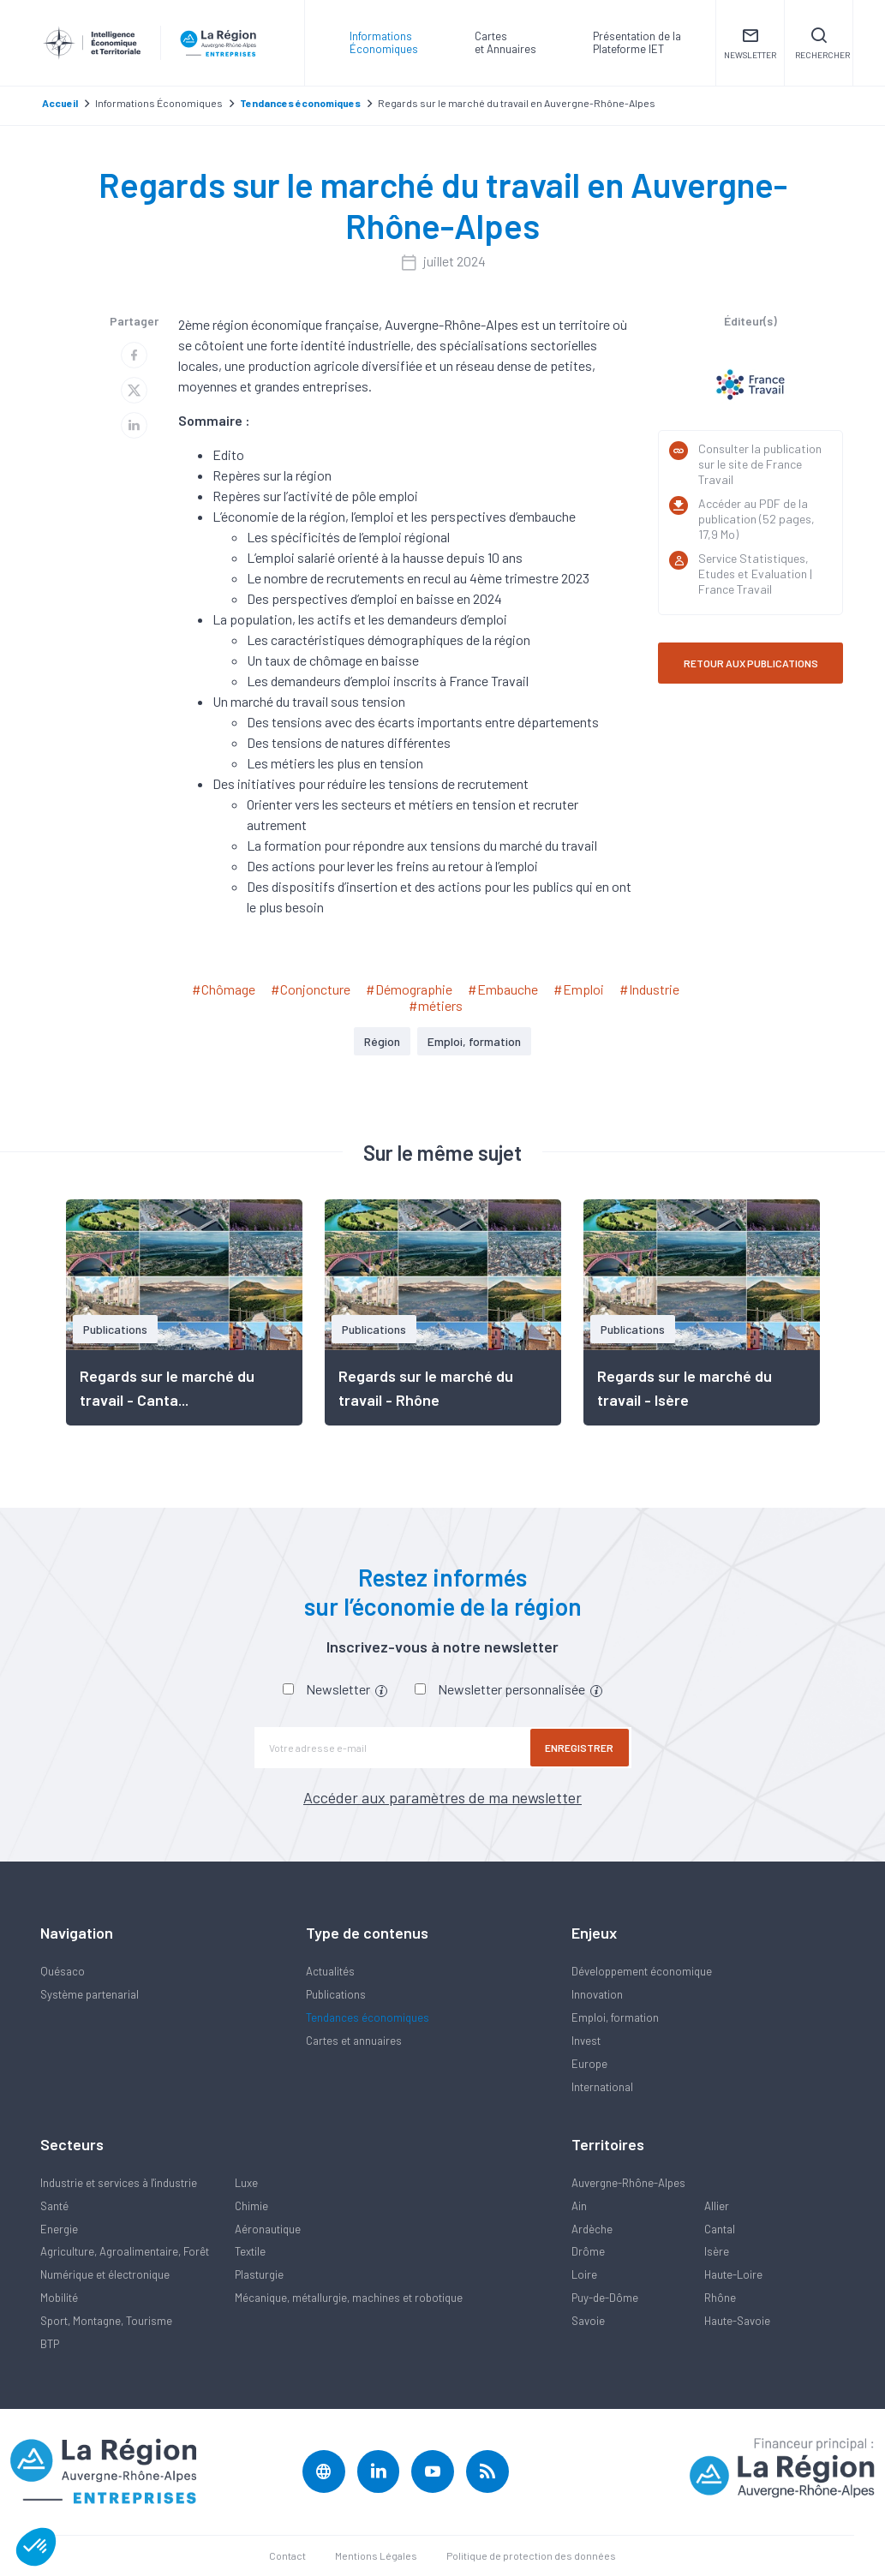  What do you see at coordinates (354, 2040) in the screenshot?
I see `Cartes et annuaires` at bounding box center [354, 2040].